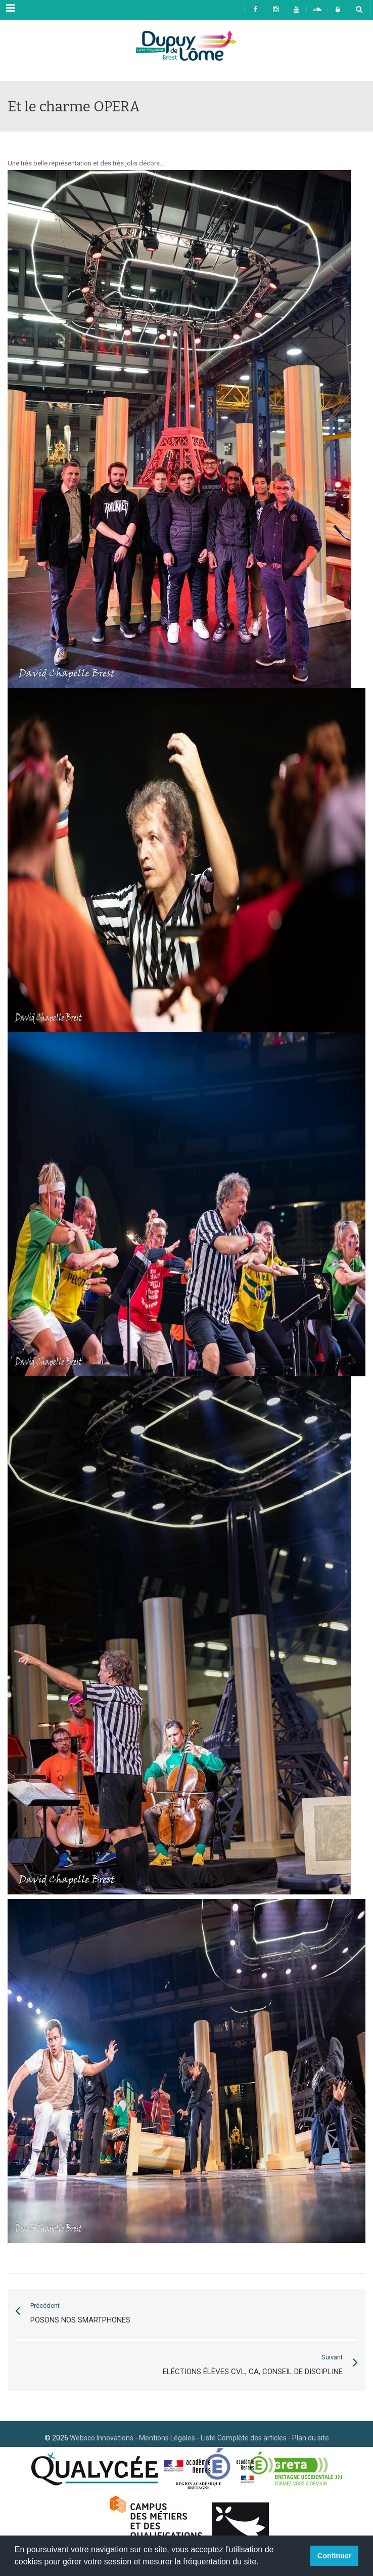 This screenshot has height=2576, width=373. What do you see at coordinates (101, 2438) in the screenshot?
I see `Websco Innovations` at bounding box center [101, 2438].